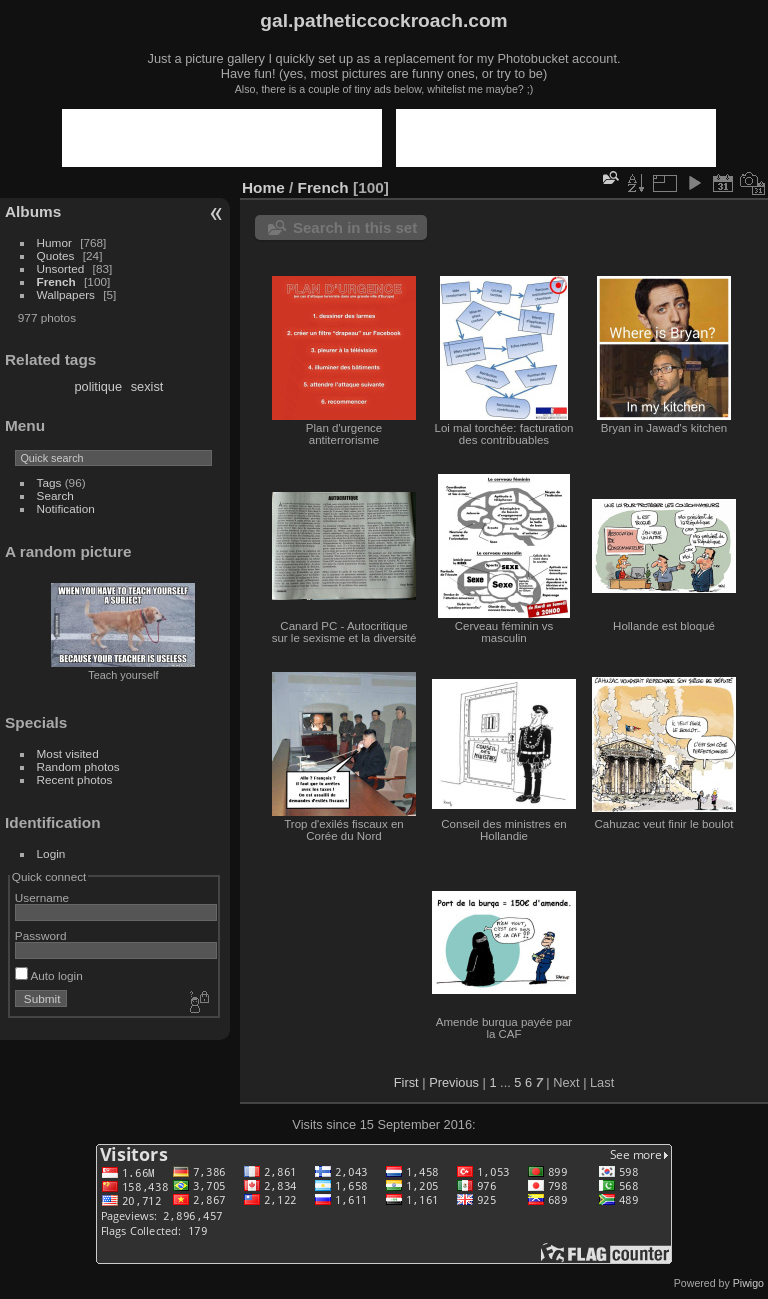 The height and width of the screenshot is (1299, 768). Describe the element at coordinates (68, 753) in the screenshot. I see `Most visited` at that location.